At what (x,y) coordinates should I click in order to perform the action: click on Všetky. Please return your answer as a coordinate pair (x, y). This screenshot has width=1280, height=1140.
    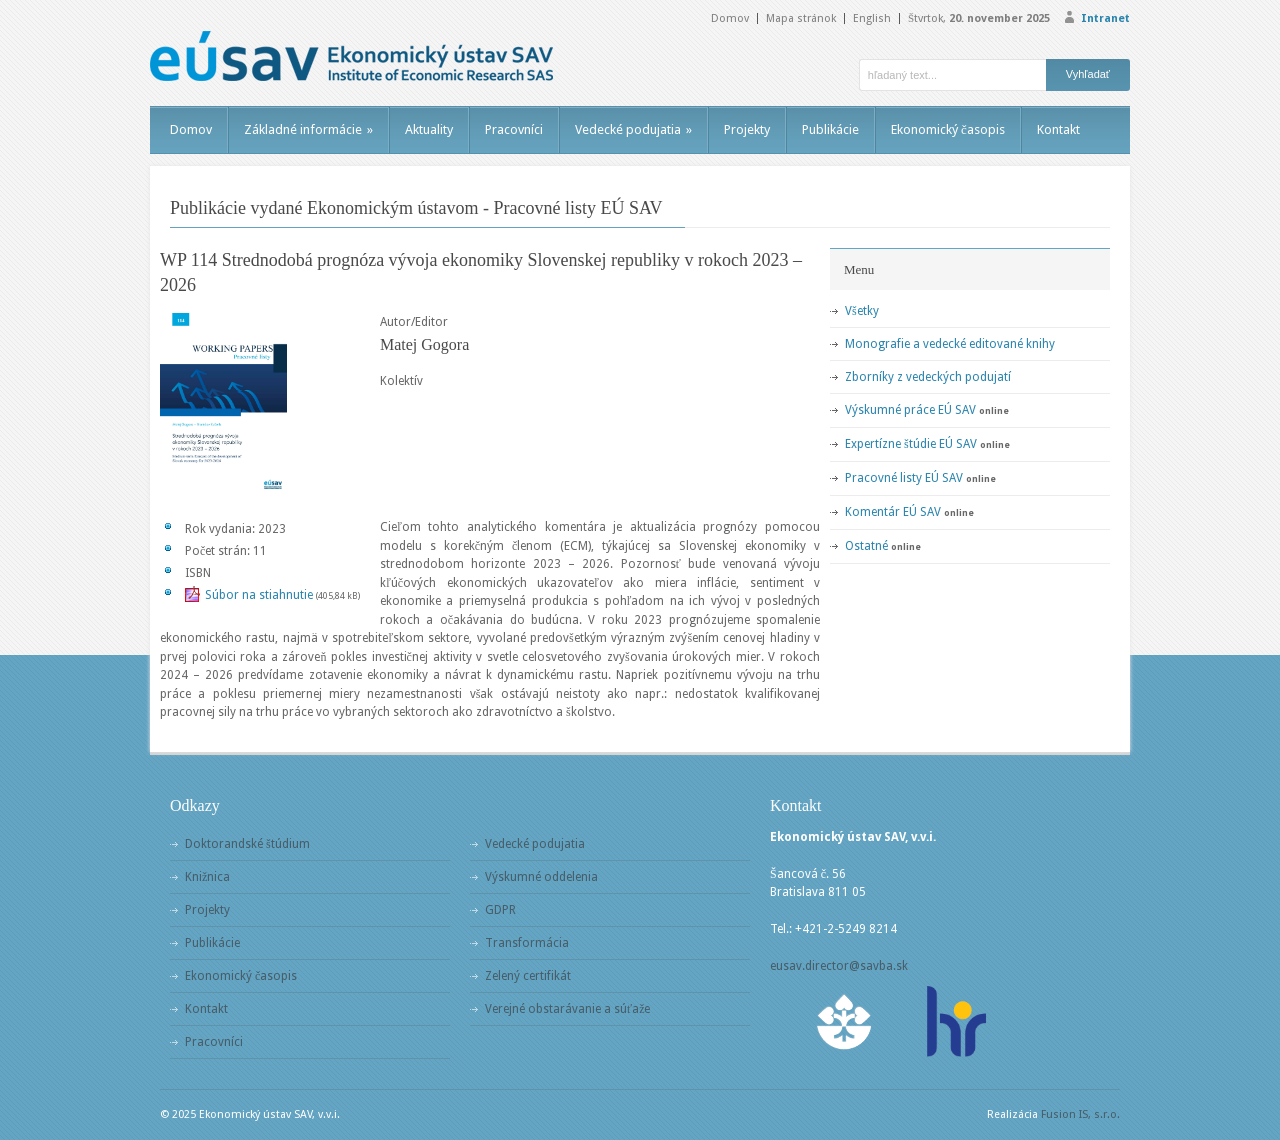
    Looking at the image, I should click on (862, 311).